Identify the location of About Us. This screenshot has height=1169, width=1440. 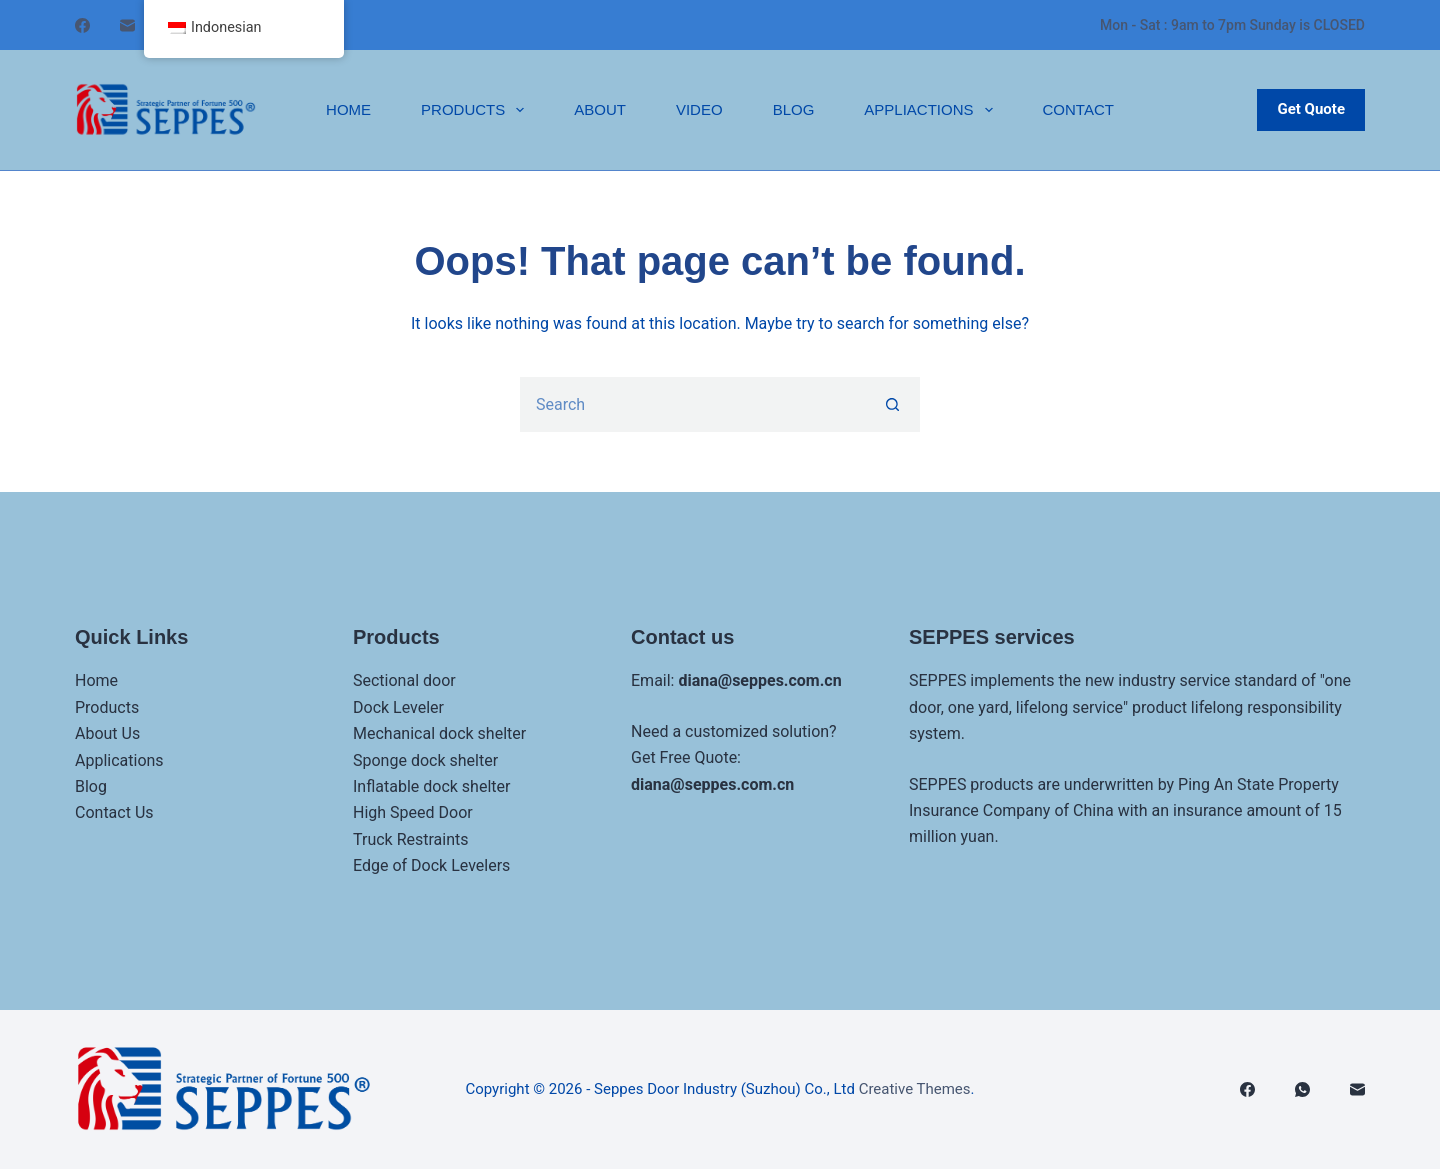
(107, 733).